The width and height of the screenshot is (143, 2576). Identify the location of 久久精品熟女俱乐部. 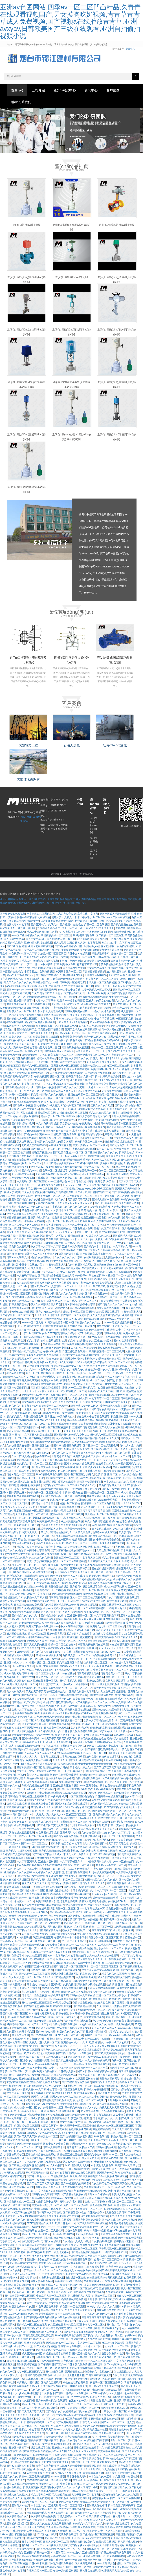
(112, 1470).